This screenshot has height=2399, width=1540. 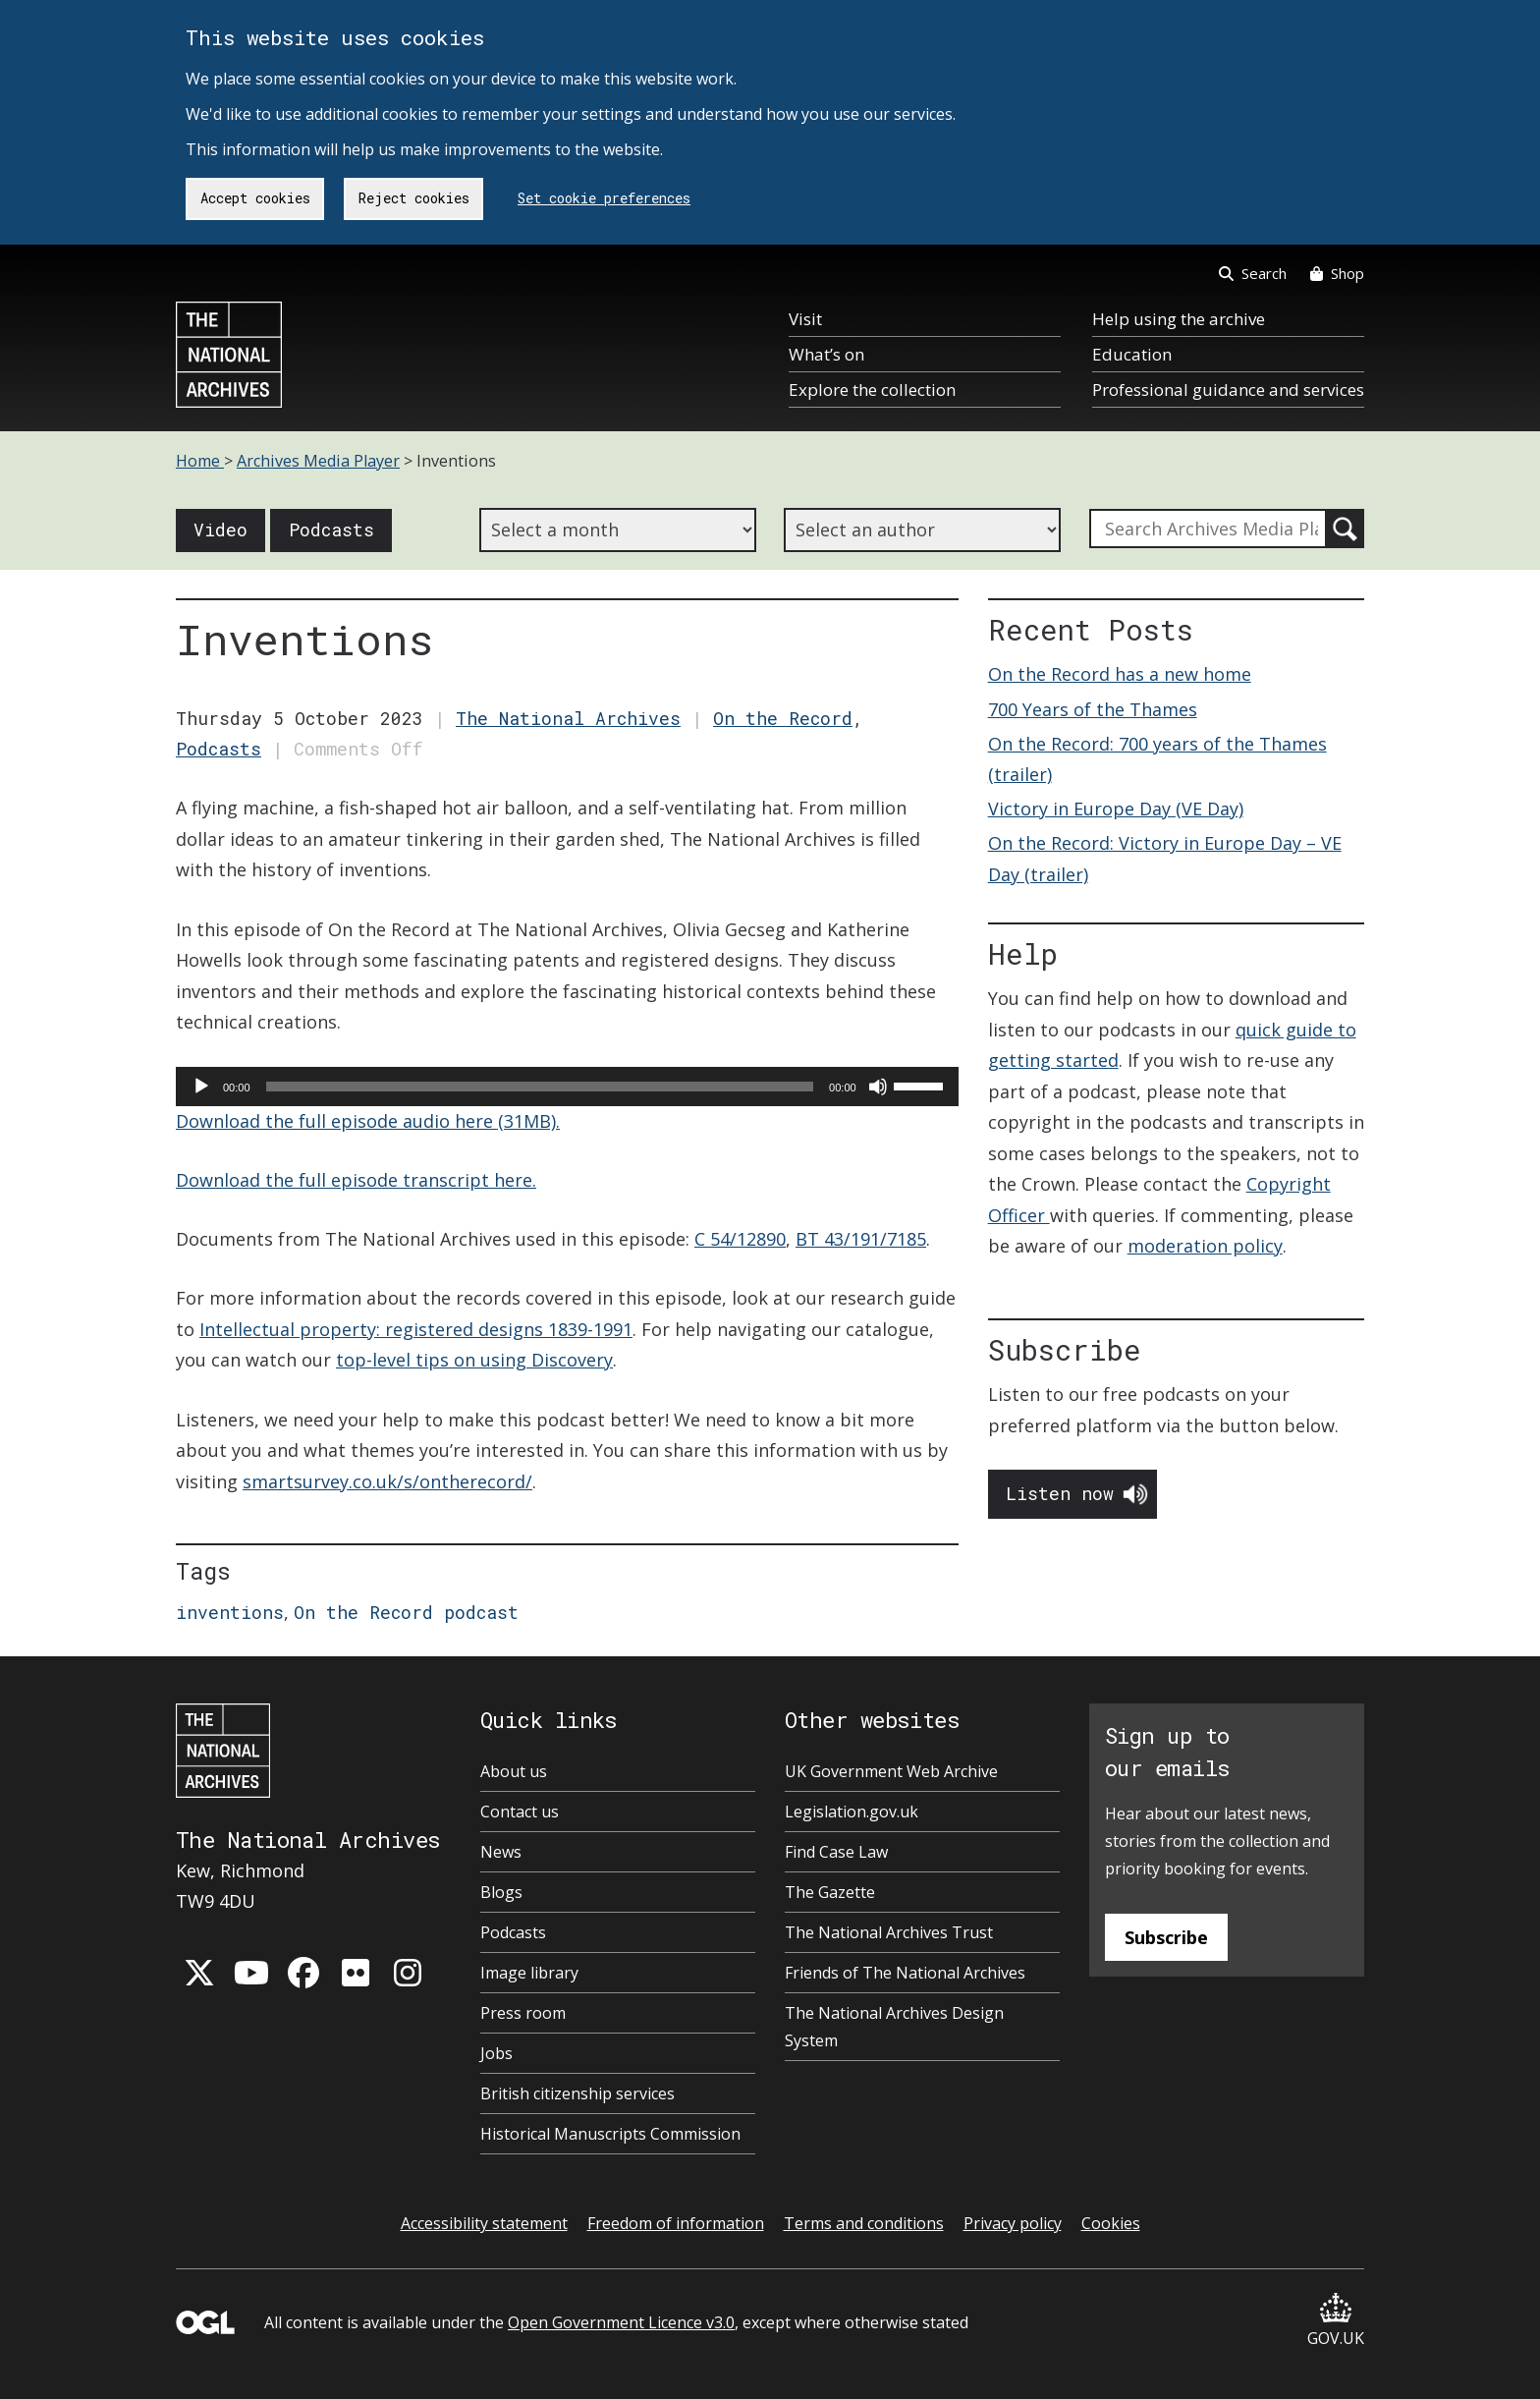 I want to click on Reject cookies, so click(x=413, y=198).